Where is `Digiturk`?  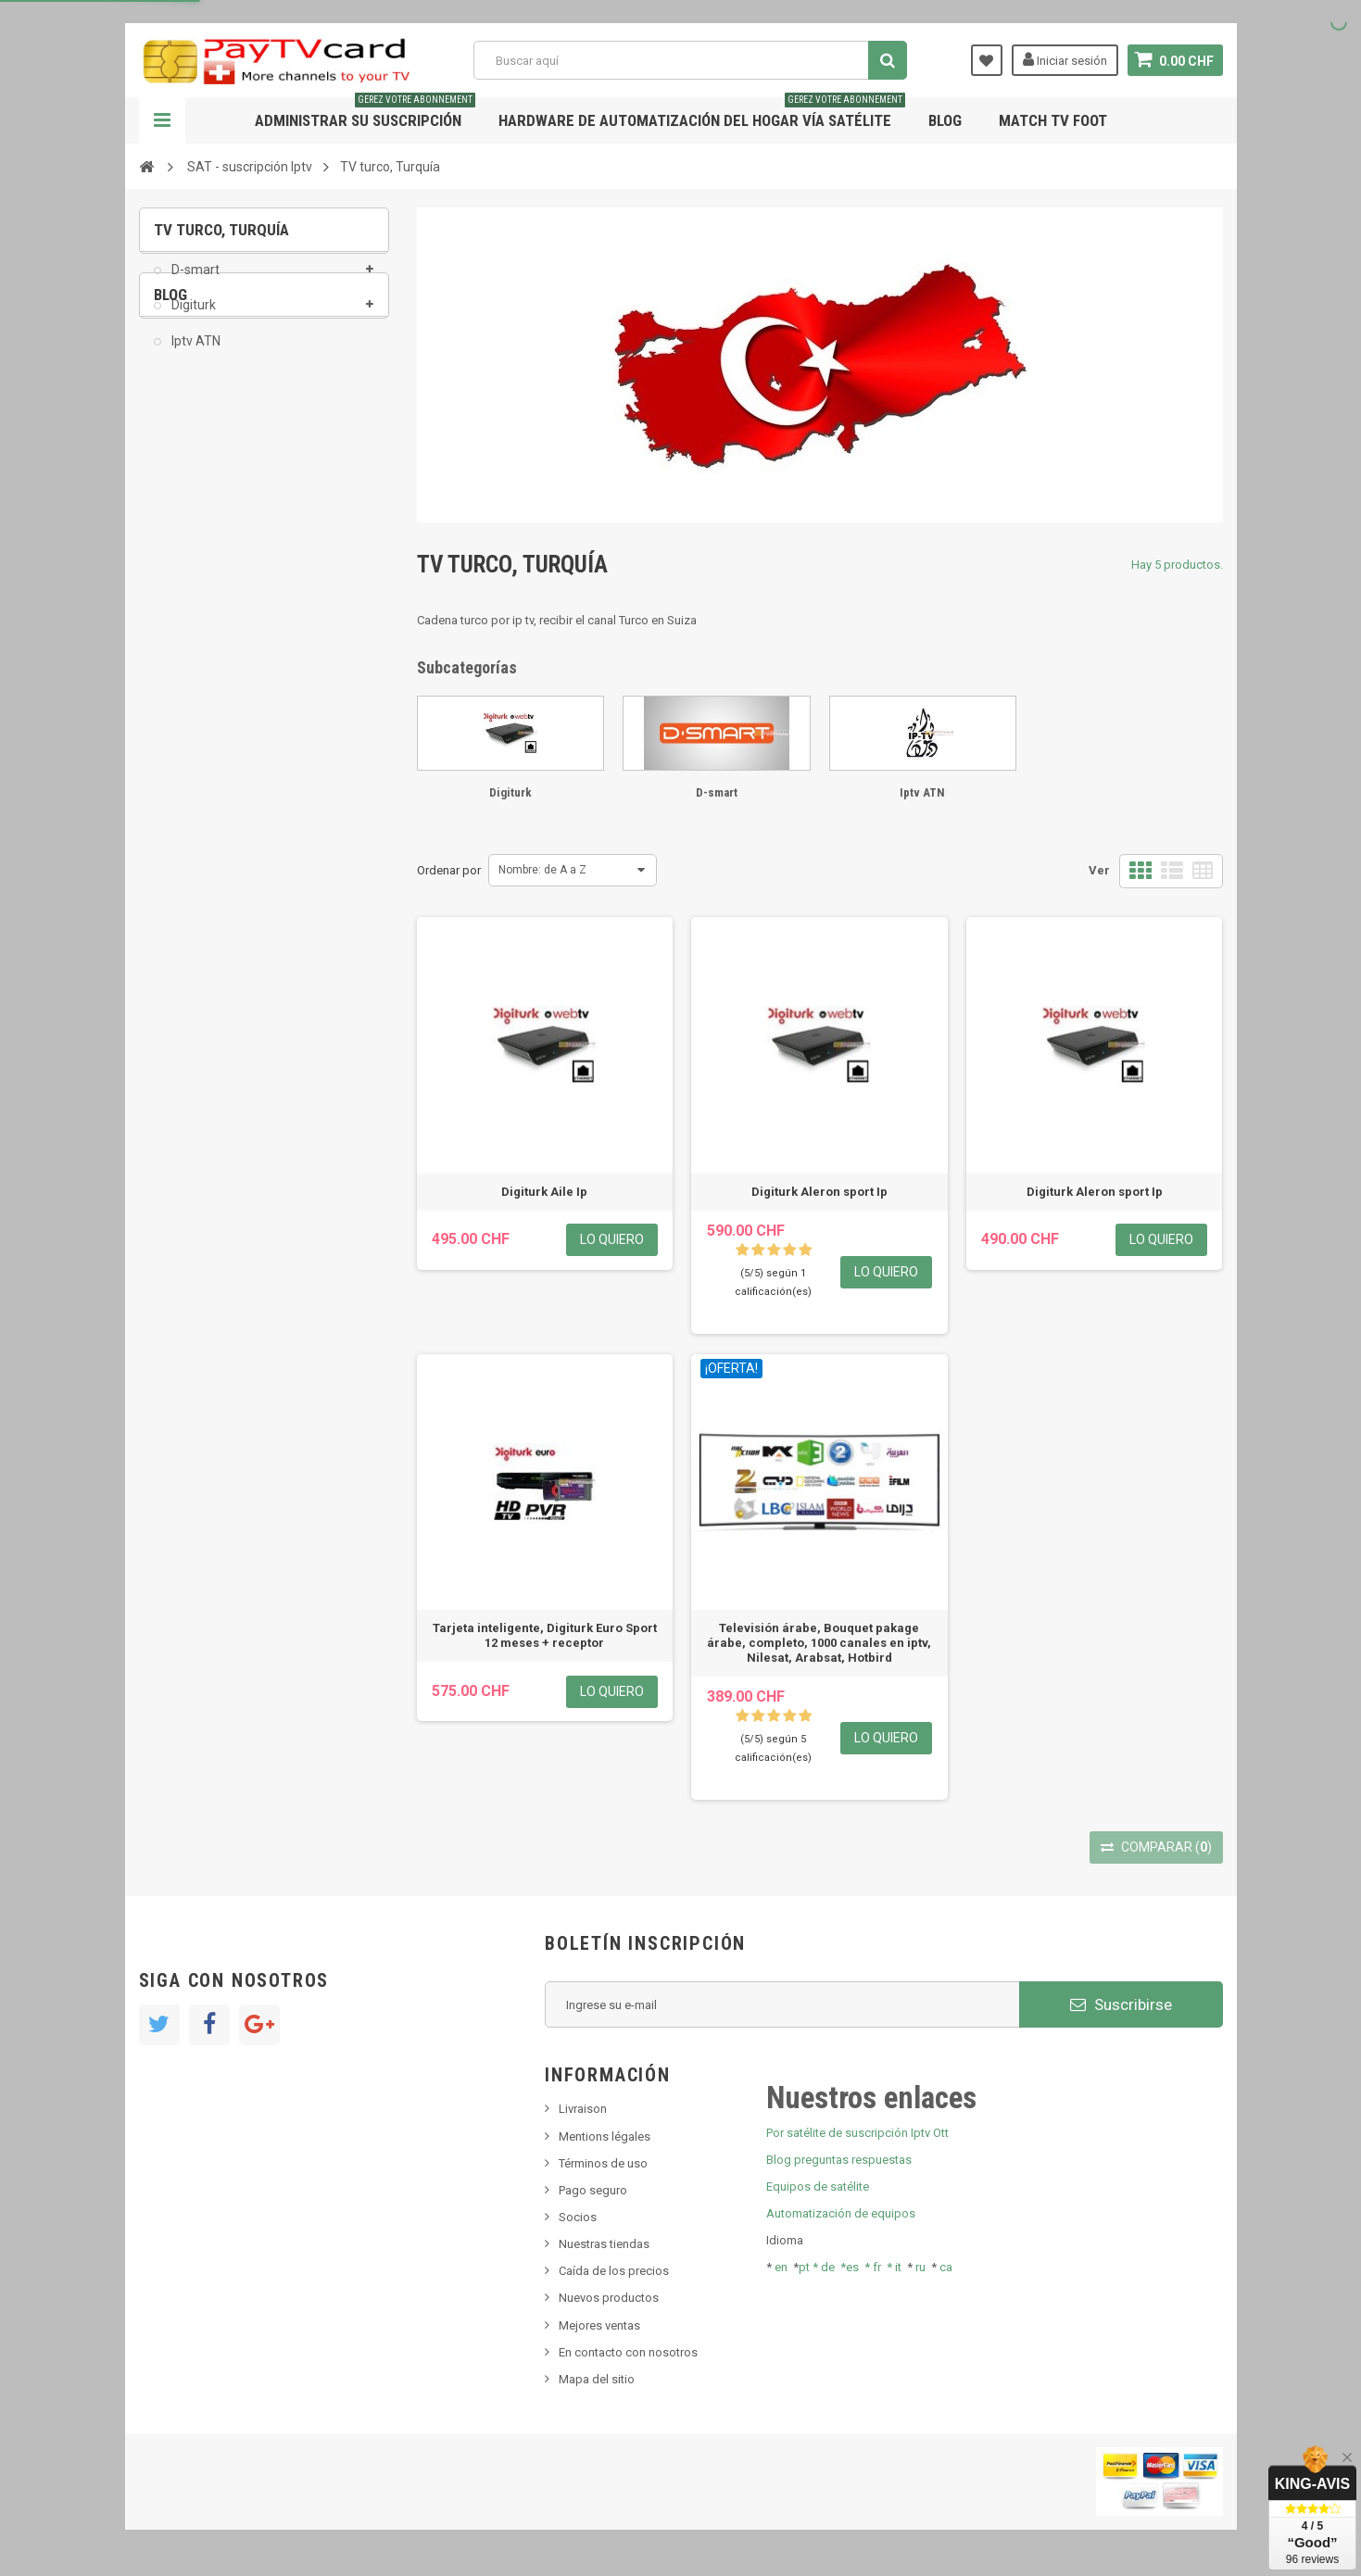
Digiturk is located at coordinates (192, 318).